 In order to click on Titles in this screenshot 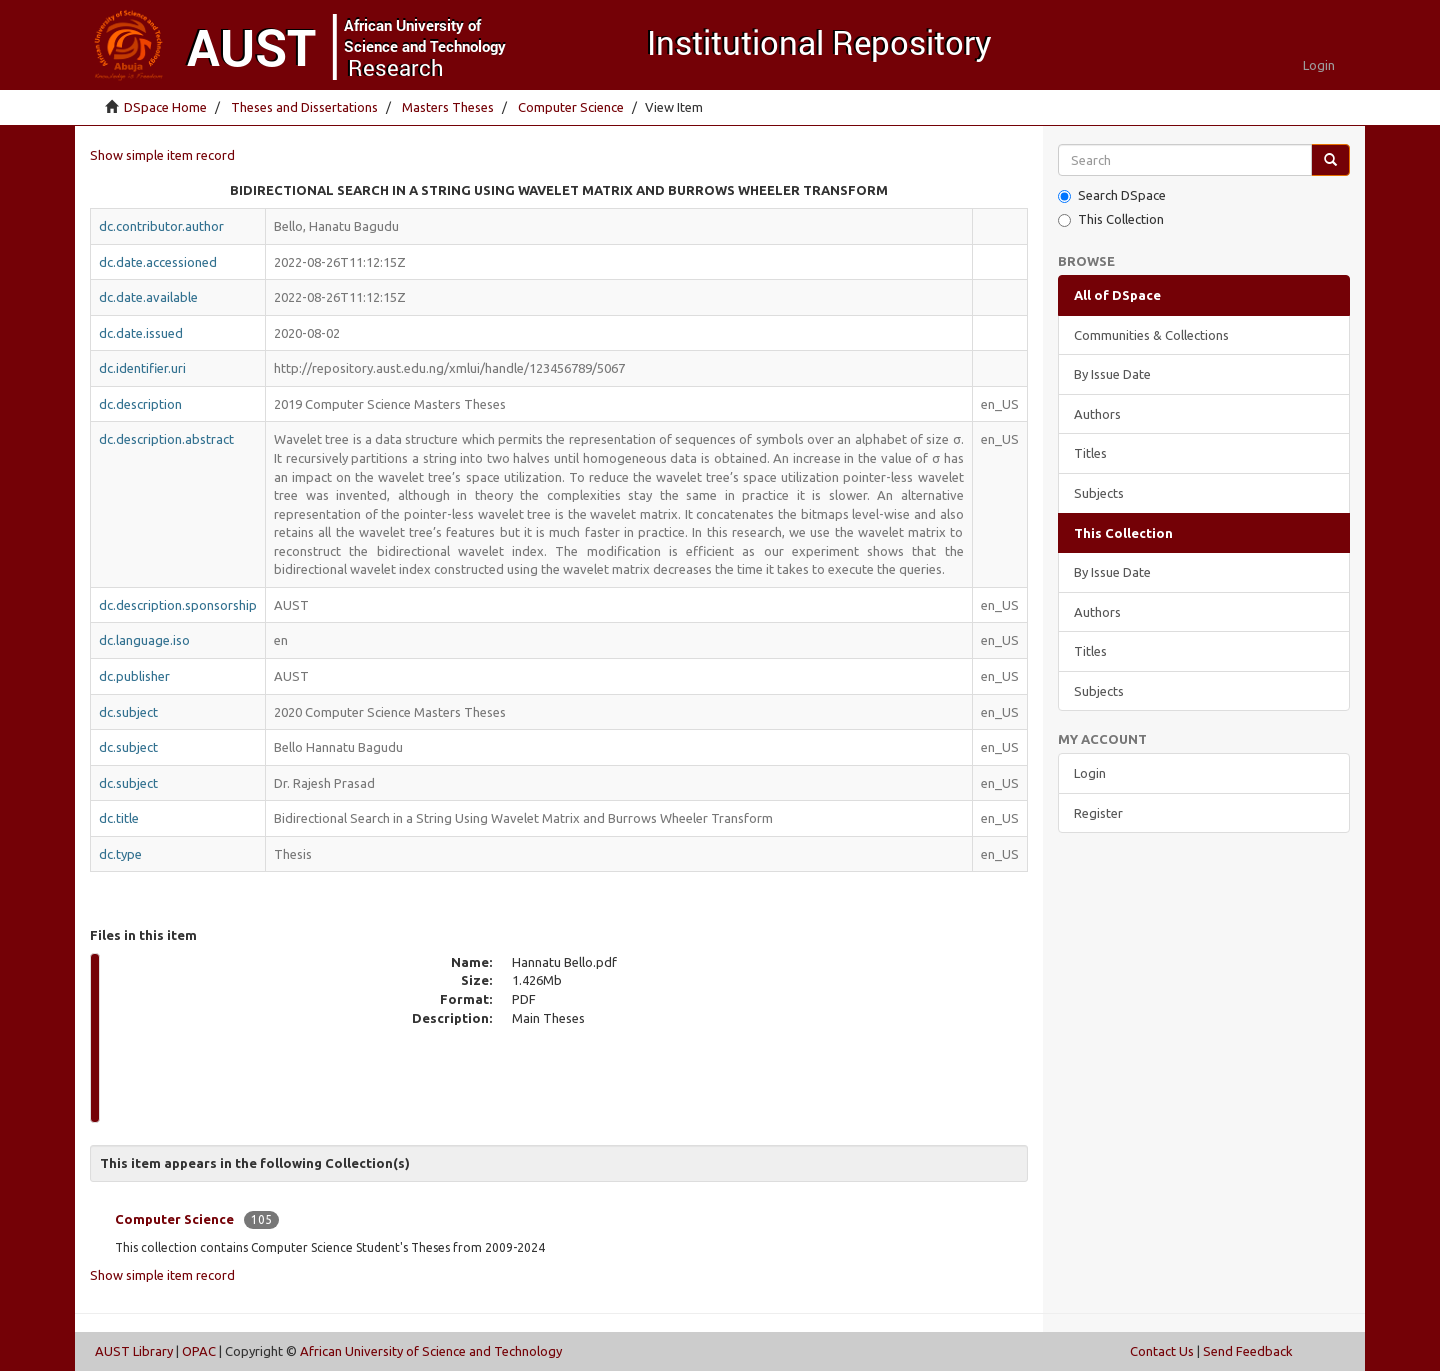, I will do `click(1090, 453)`.